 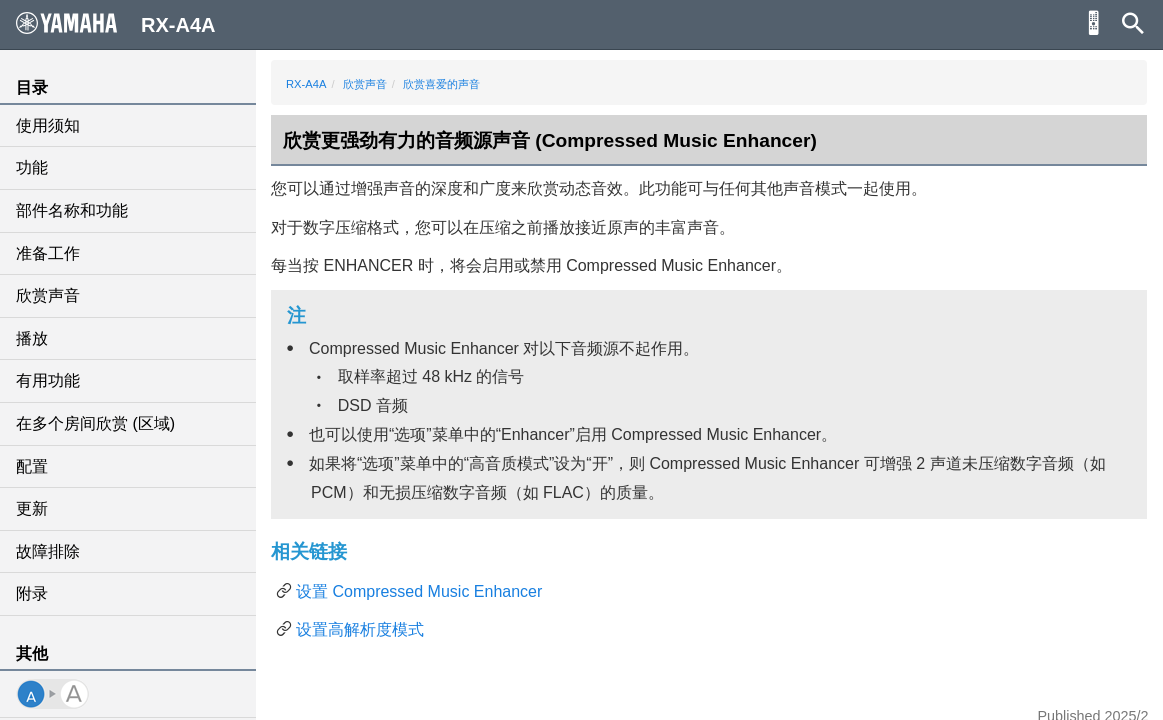 What do you see at coordinates (32, 466) in the screenshot?
I see `配置` at bounding box center [32, 466].